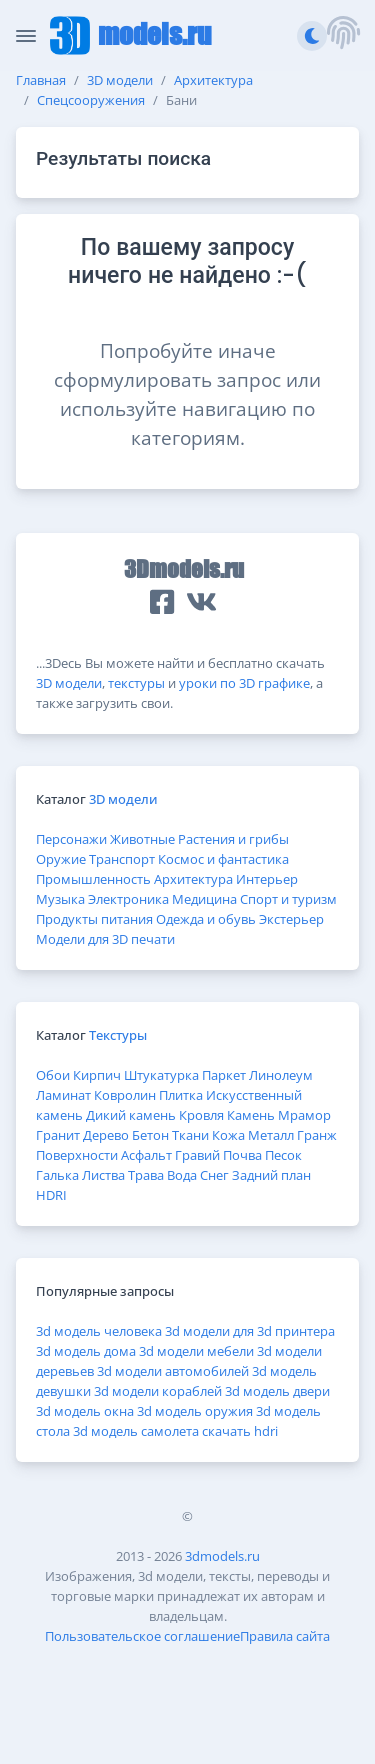 The height and width of the screenshot is (1764, 375). Describe the element at coordinates (271, 1175) in the screenshot. I see `Задний план` at that location.